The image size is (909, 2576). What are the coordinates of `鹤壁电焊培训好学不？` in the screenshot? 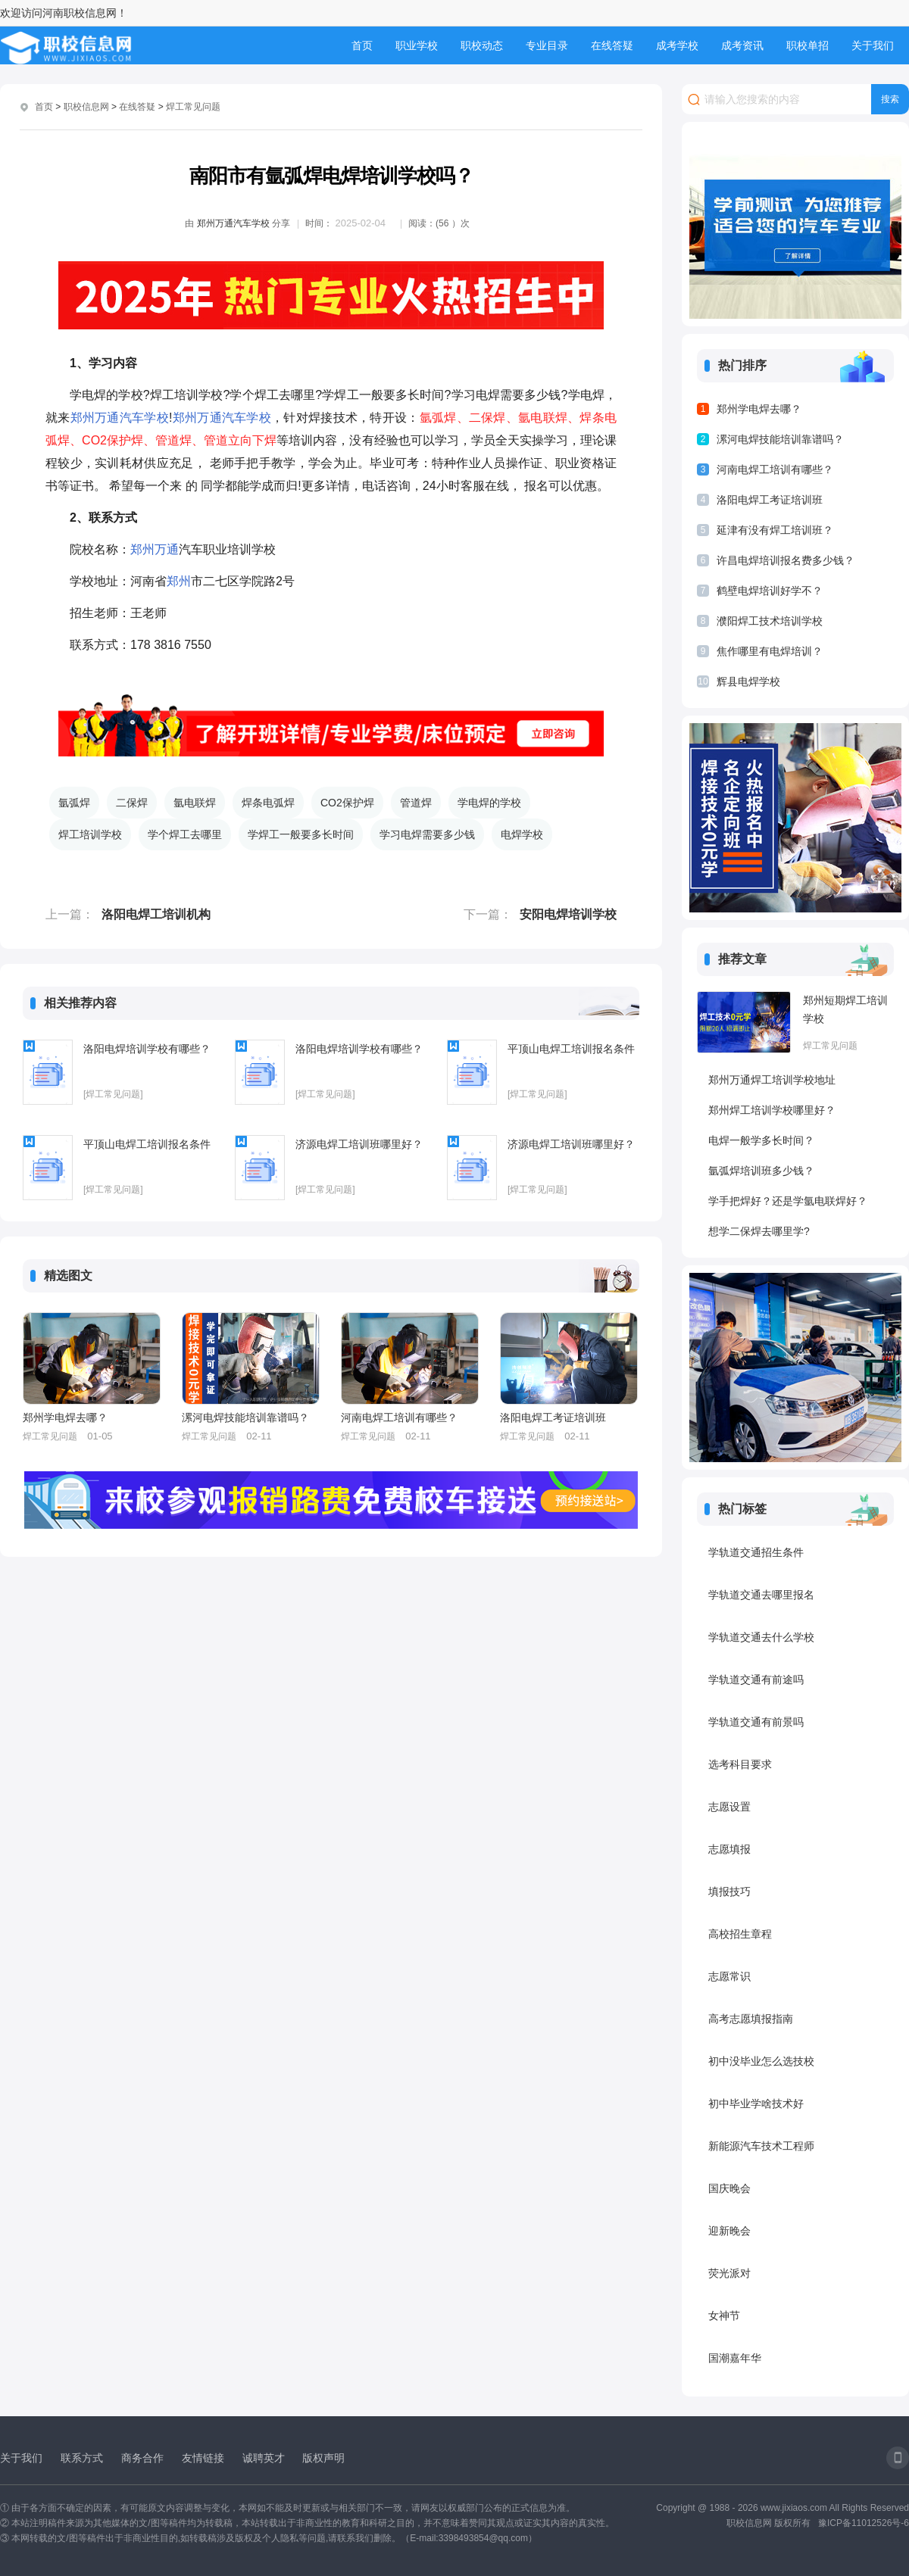 It's located at (770, 591).